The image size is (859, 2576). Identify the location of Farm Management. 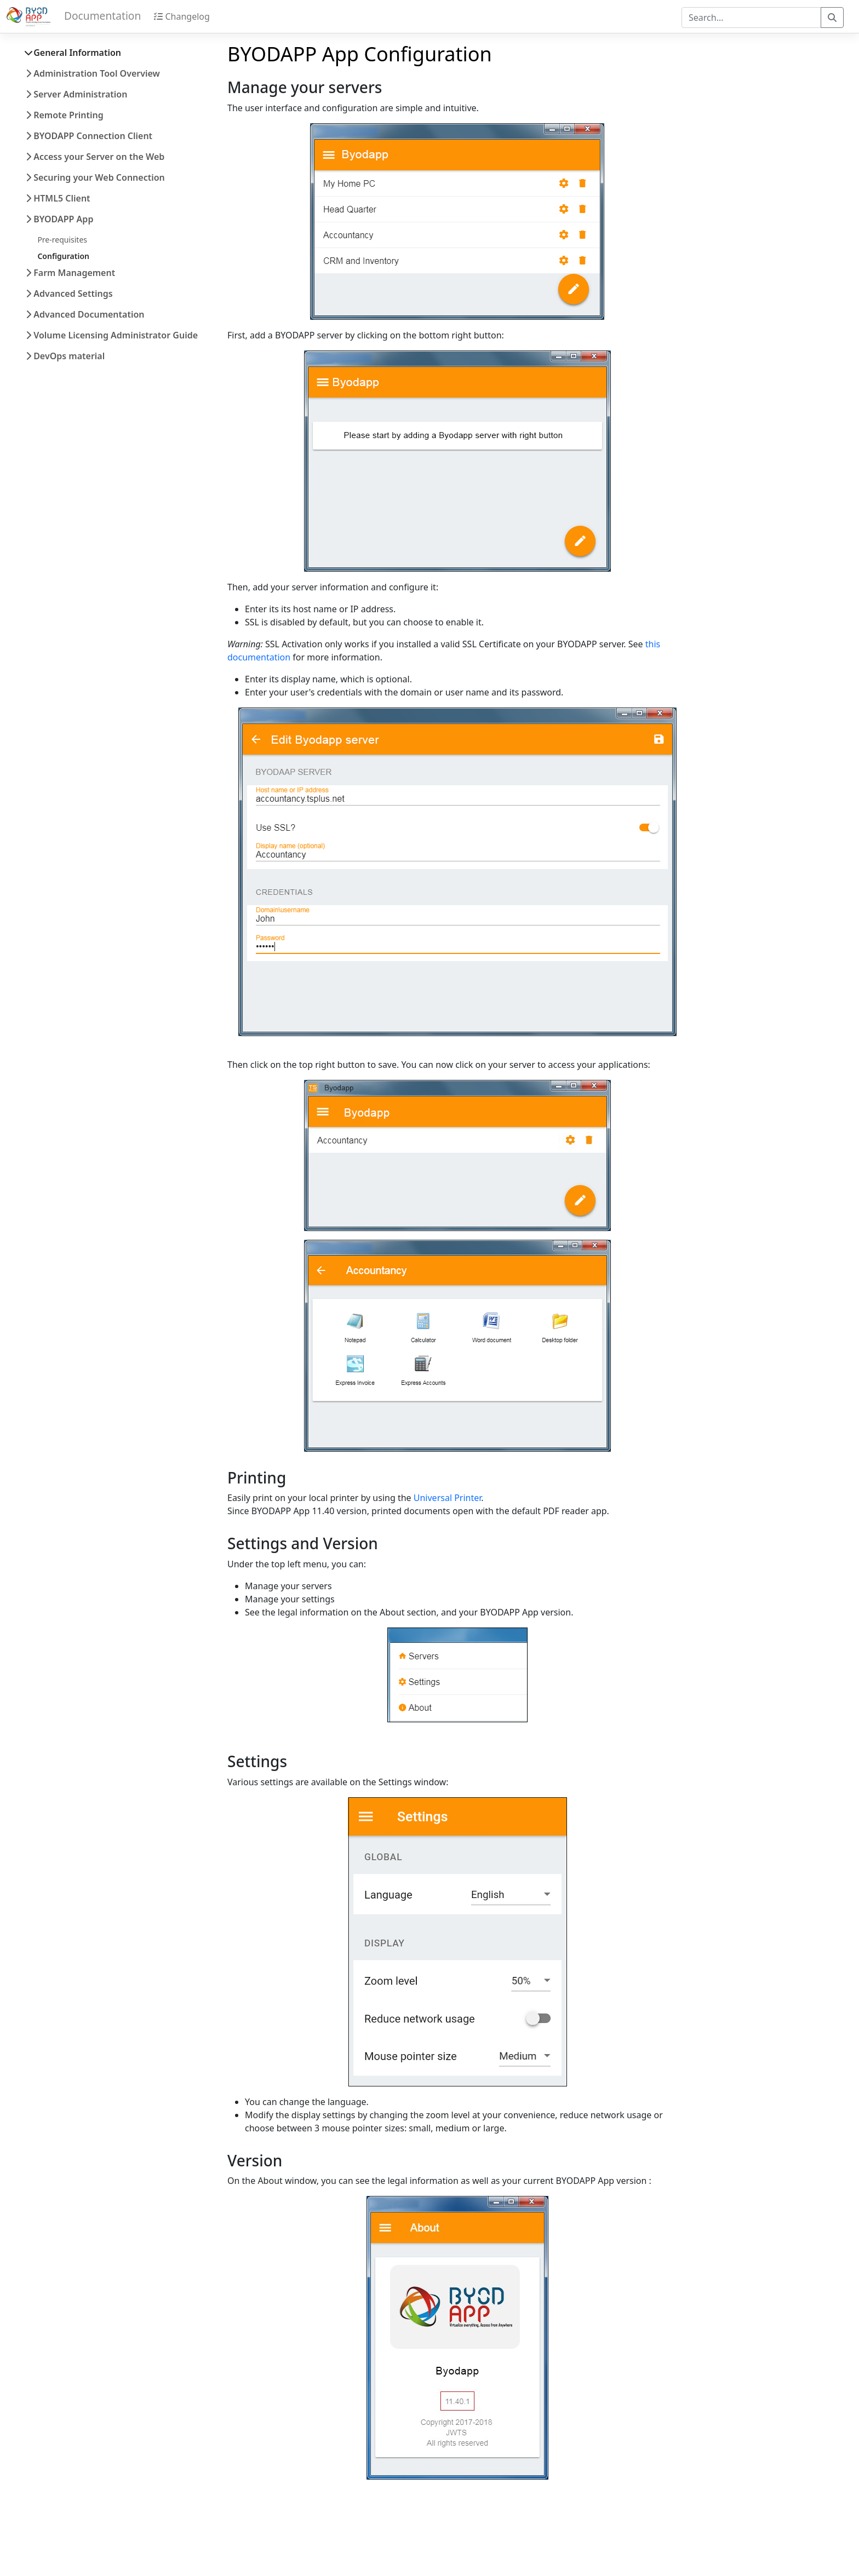
(70, 273).